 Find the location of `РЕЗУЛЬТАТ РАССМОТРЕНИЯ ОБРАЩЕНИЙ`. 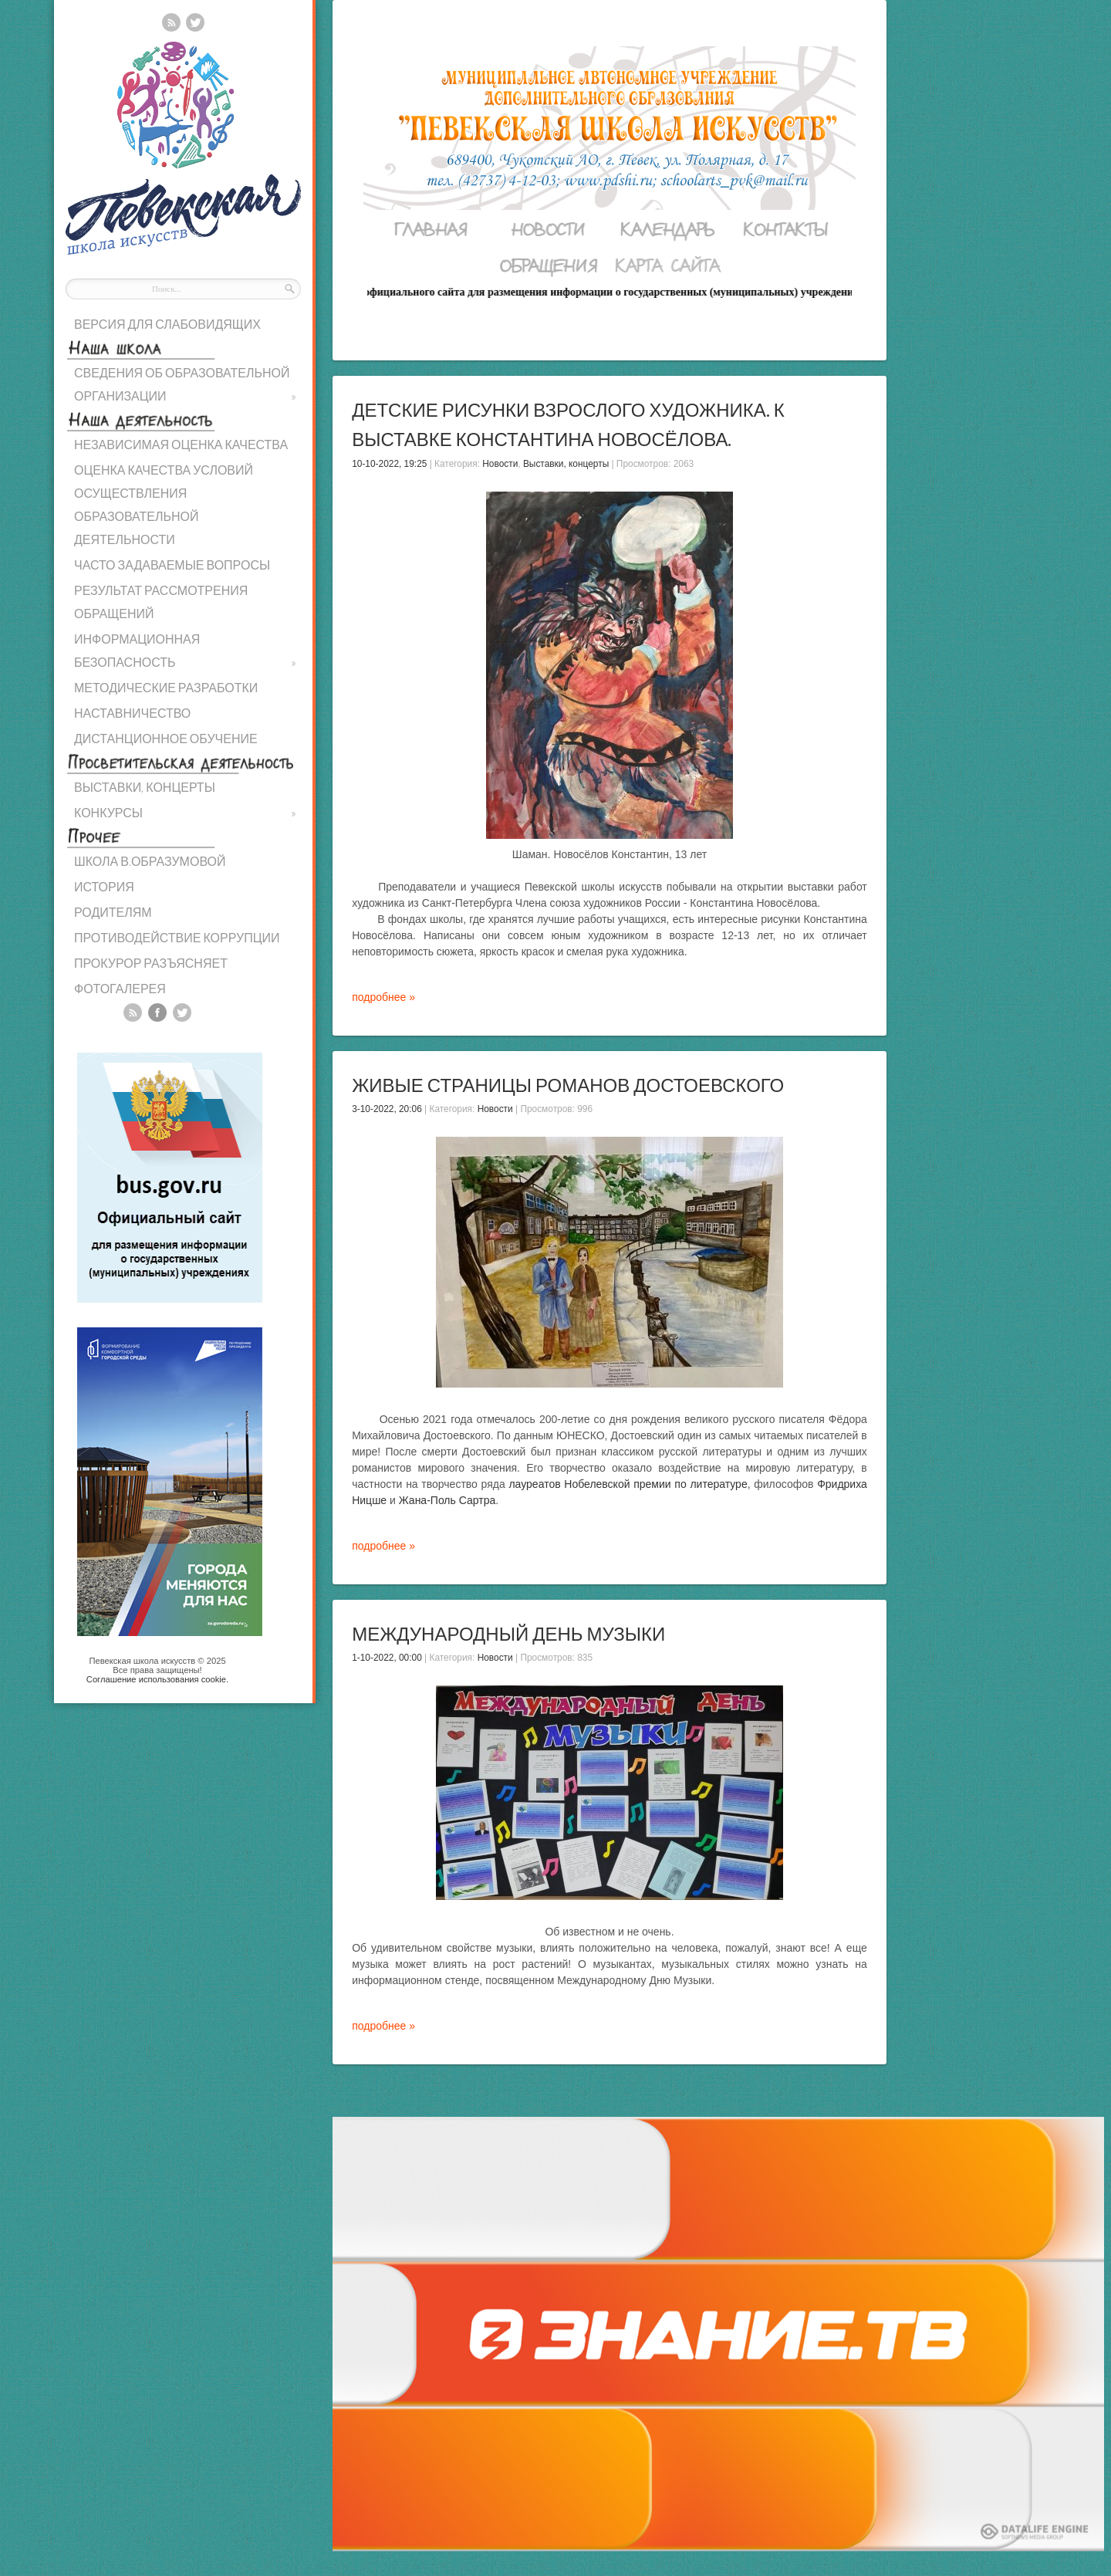

РЕЗУЛЬТАТ РАССМОТРЕНИЯ ОБРАЩЕНИЙ is located at coordinates (161, 601).